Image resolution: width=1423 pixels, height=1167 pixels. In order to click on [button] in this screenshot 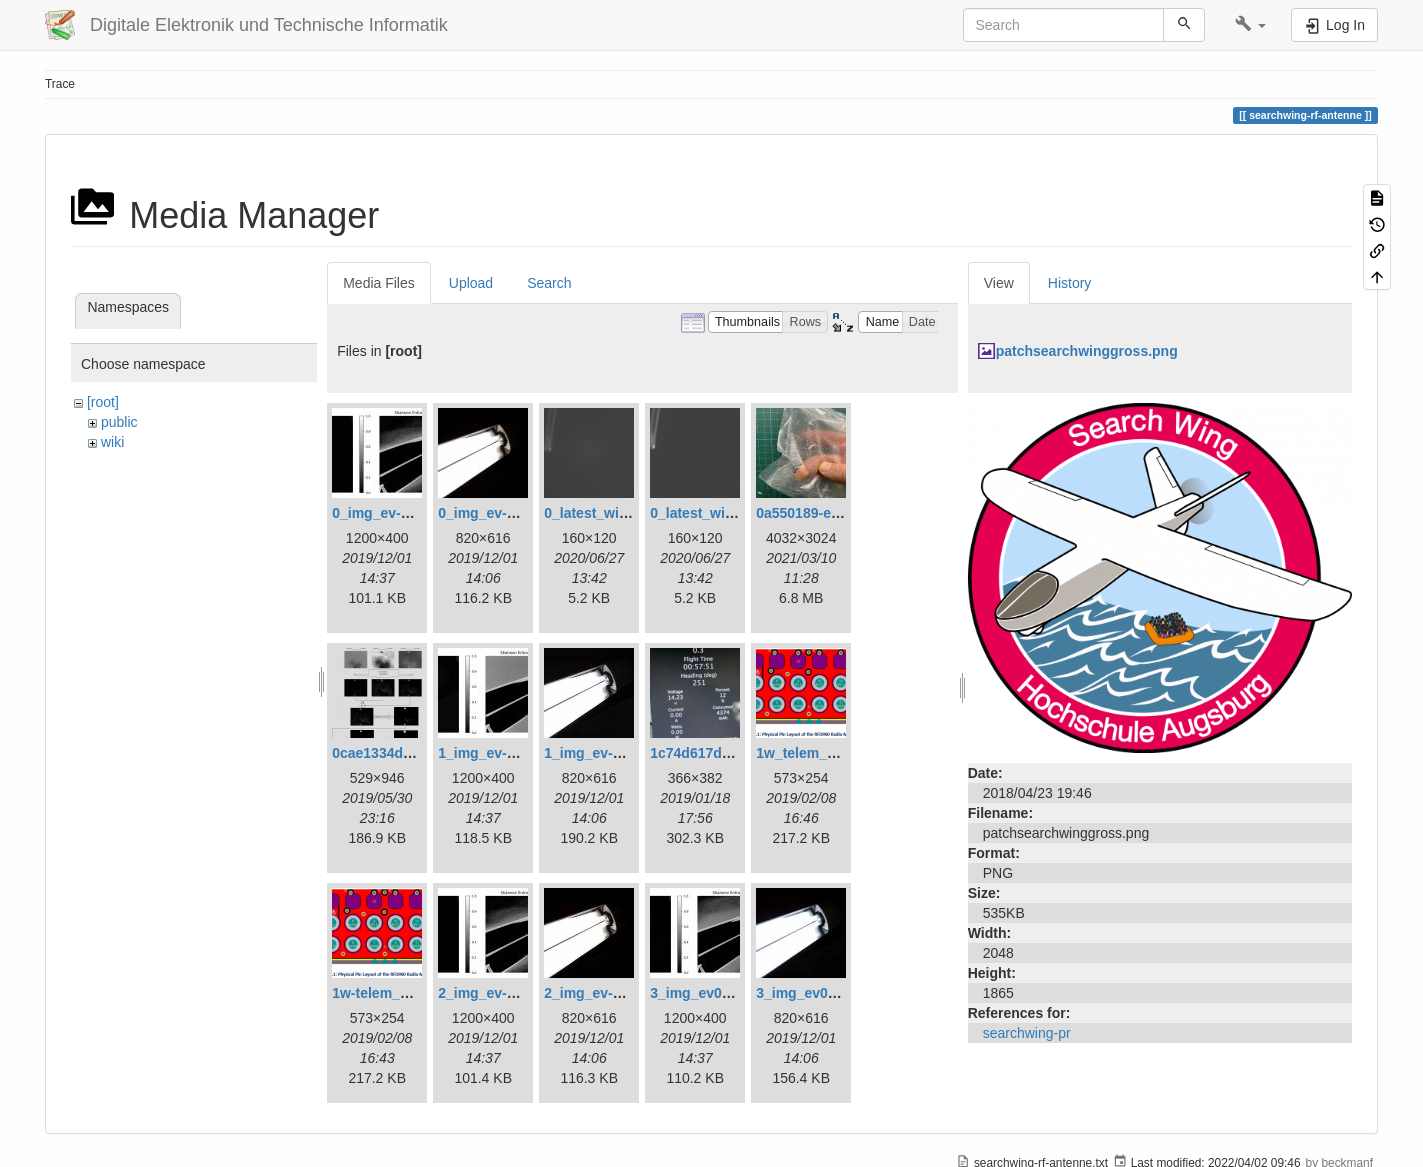, I will do `click(1250, 25)`.